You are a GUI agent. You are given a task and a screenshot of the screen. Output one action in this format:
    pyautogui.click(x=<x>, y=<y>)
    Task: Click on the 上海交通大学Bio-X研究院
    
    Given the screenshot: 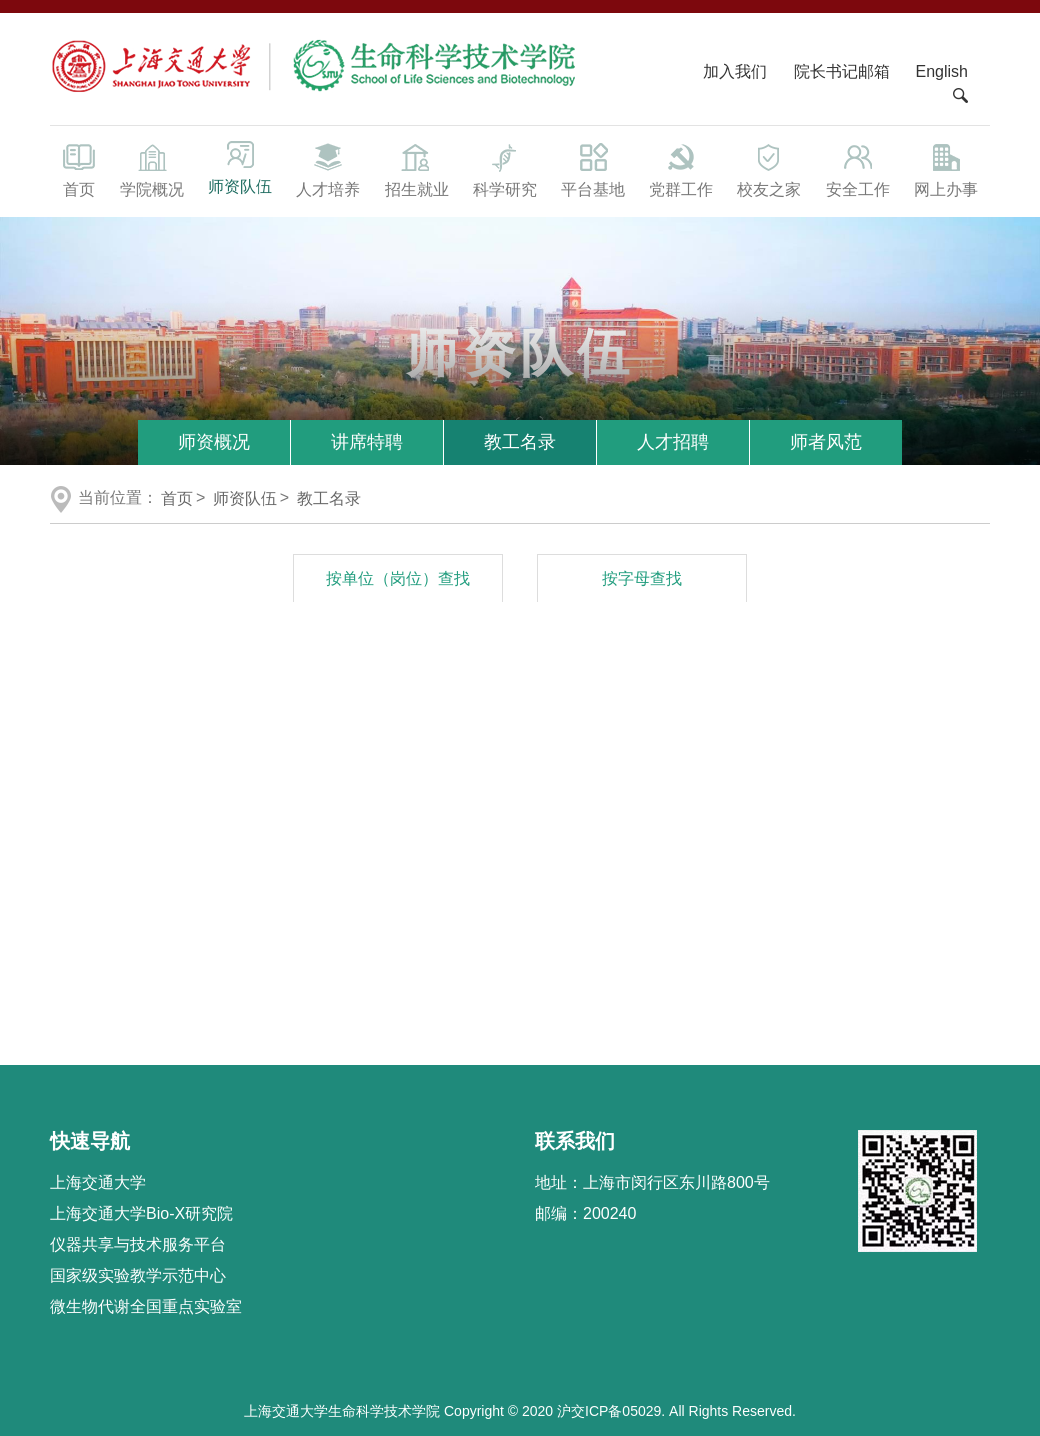 What is the action you would take?
    pyautogui.click(x=141, y=1213)
    